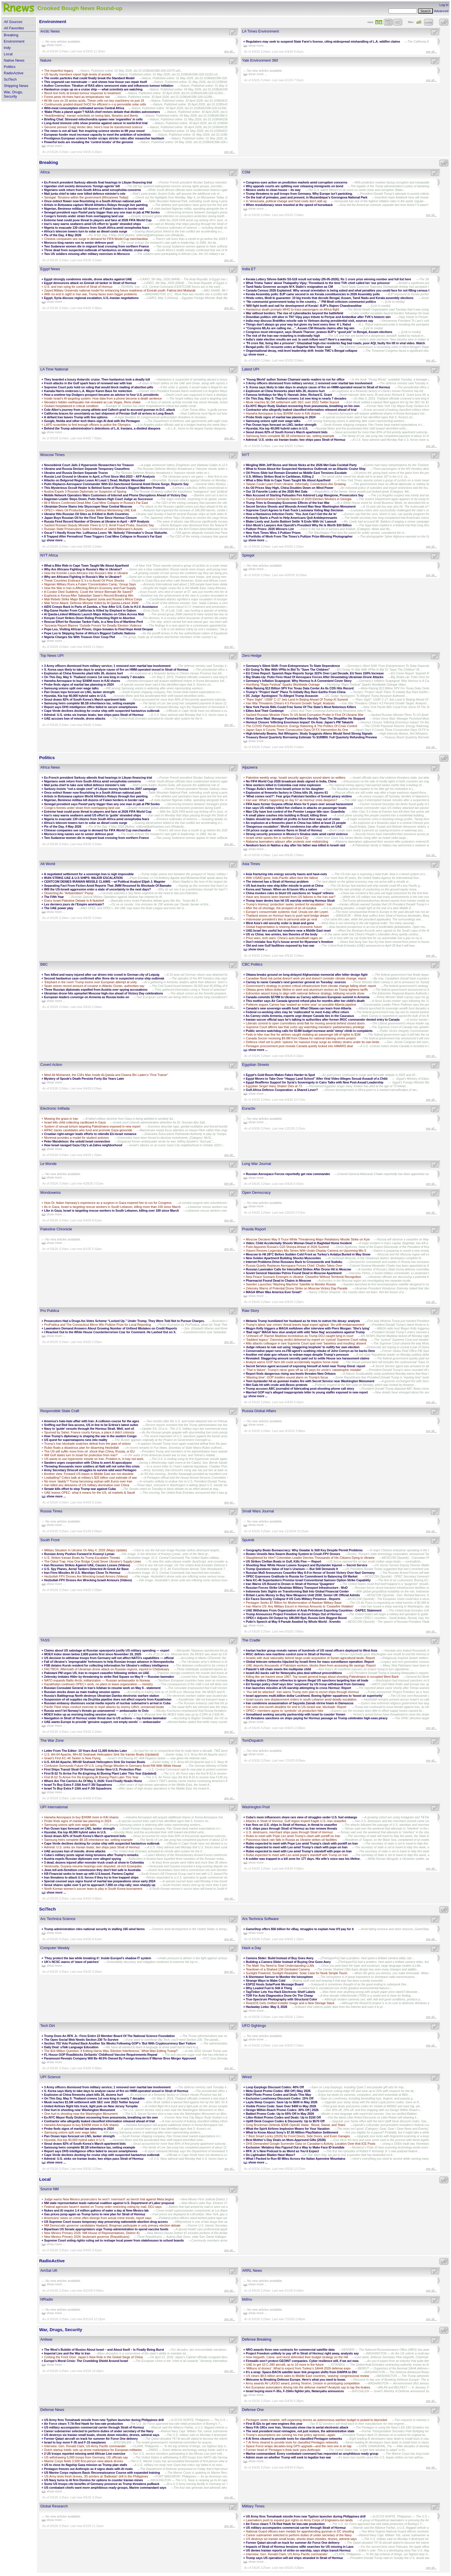 The image size is (451, 2576). What do you see at coordinates (305, 1001) in the screenshot?
I see `This mother says Air Canada ignored refund plea for months after her child's death` at bounding box center [305, 1001].